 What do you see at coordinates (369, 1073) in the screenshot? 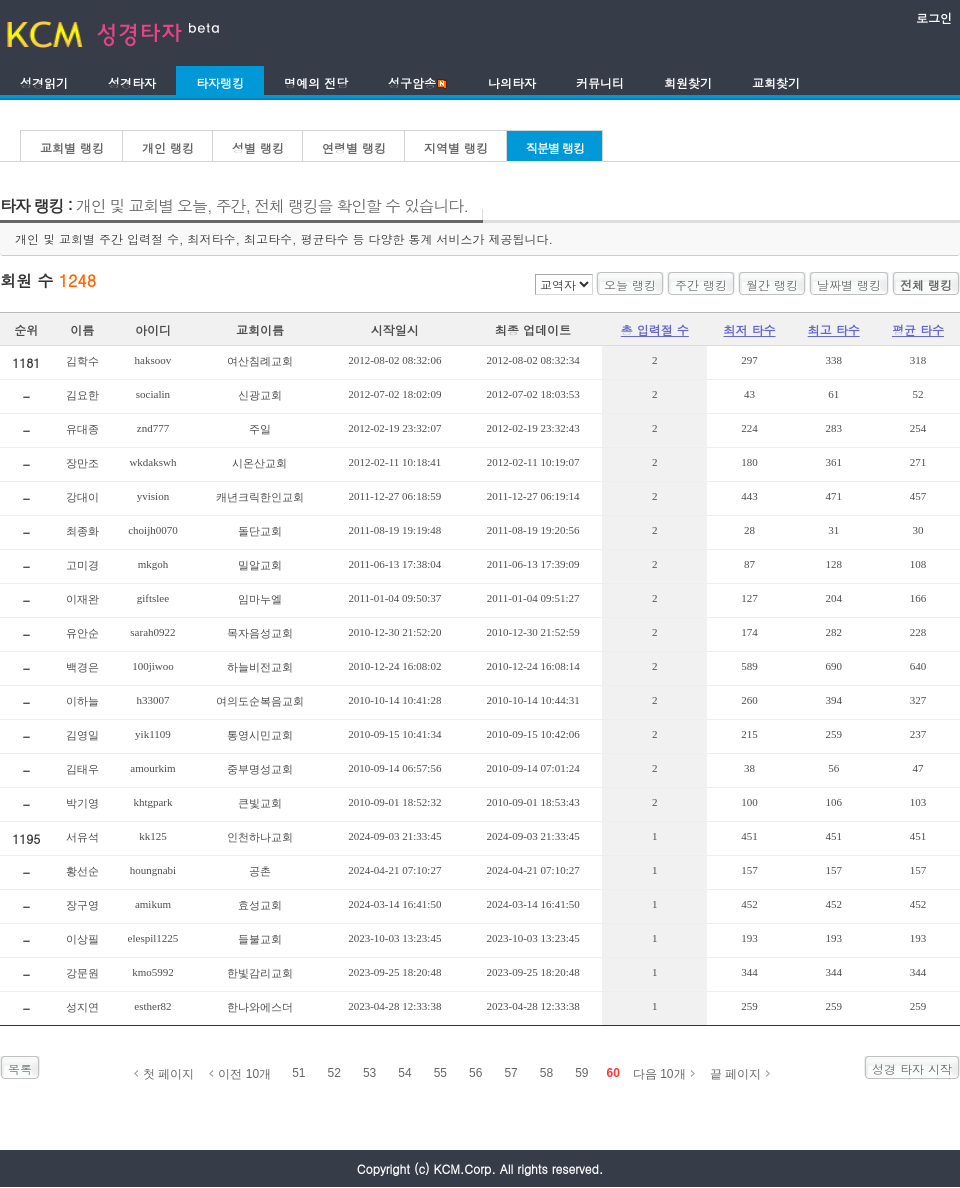
I see `53` at bounding box center [369, 1073].